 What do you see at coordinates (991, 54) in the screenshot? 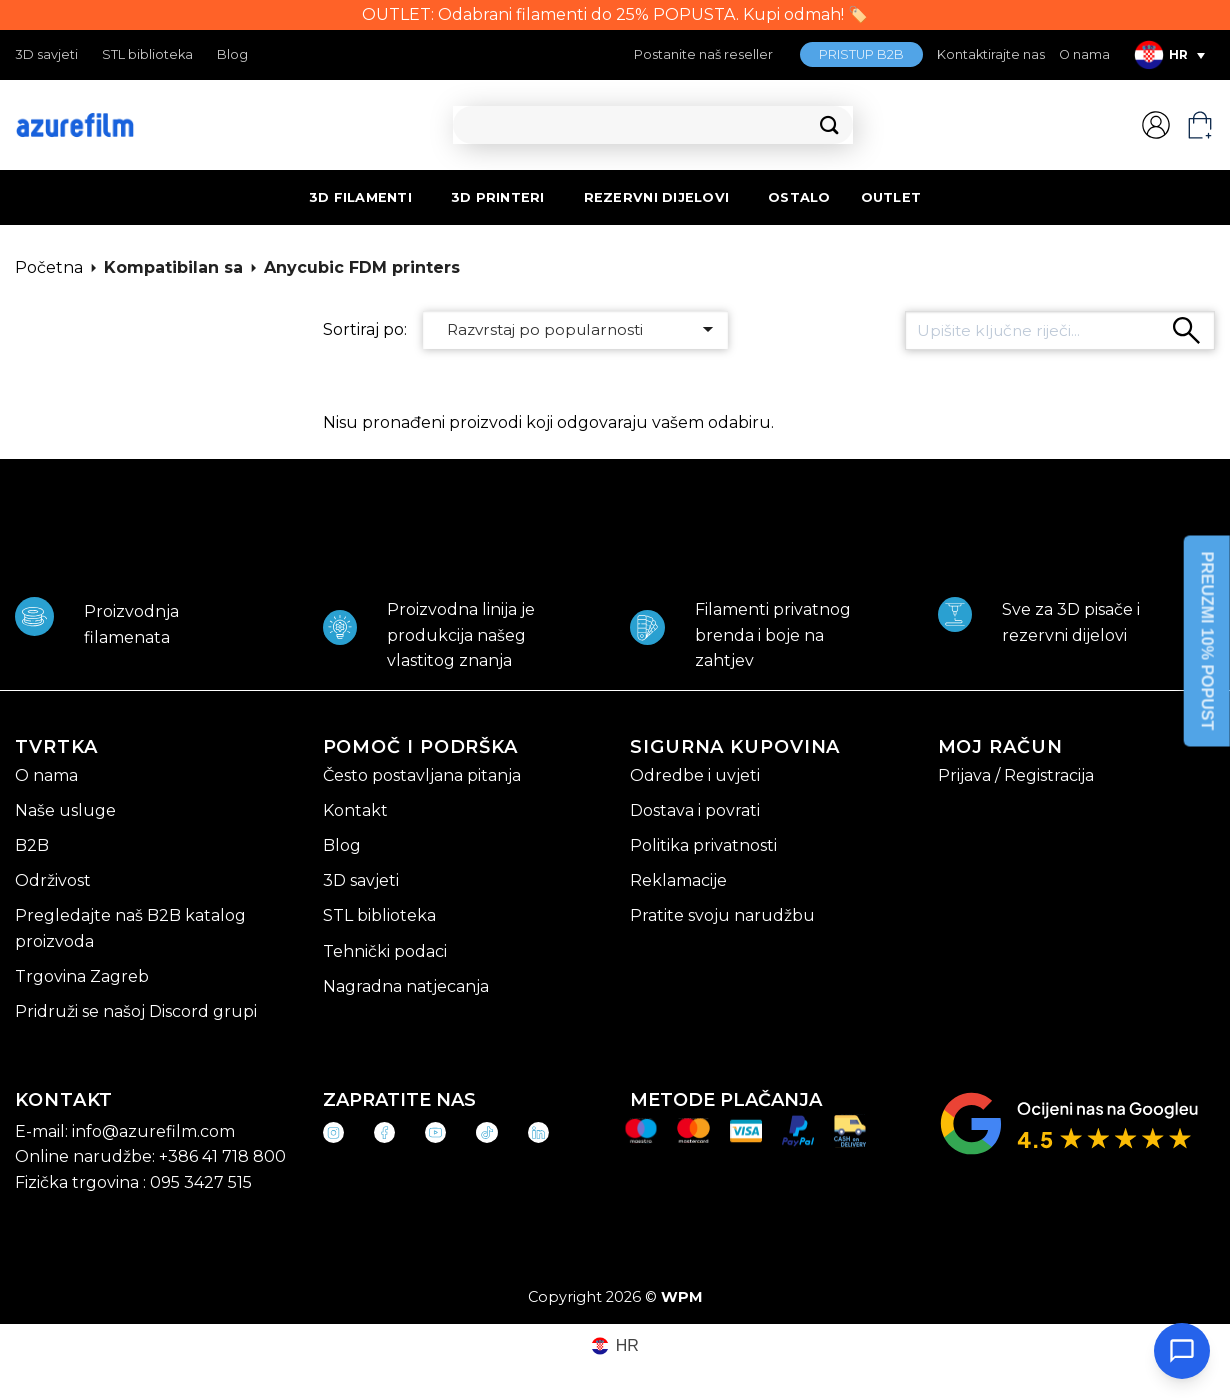
I see `Kontaktirajte nas` at bounding box center [991, 54].